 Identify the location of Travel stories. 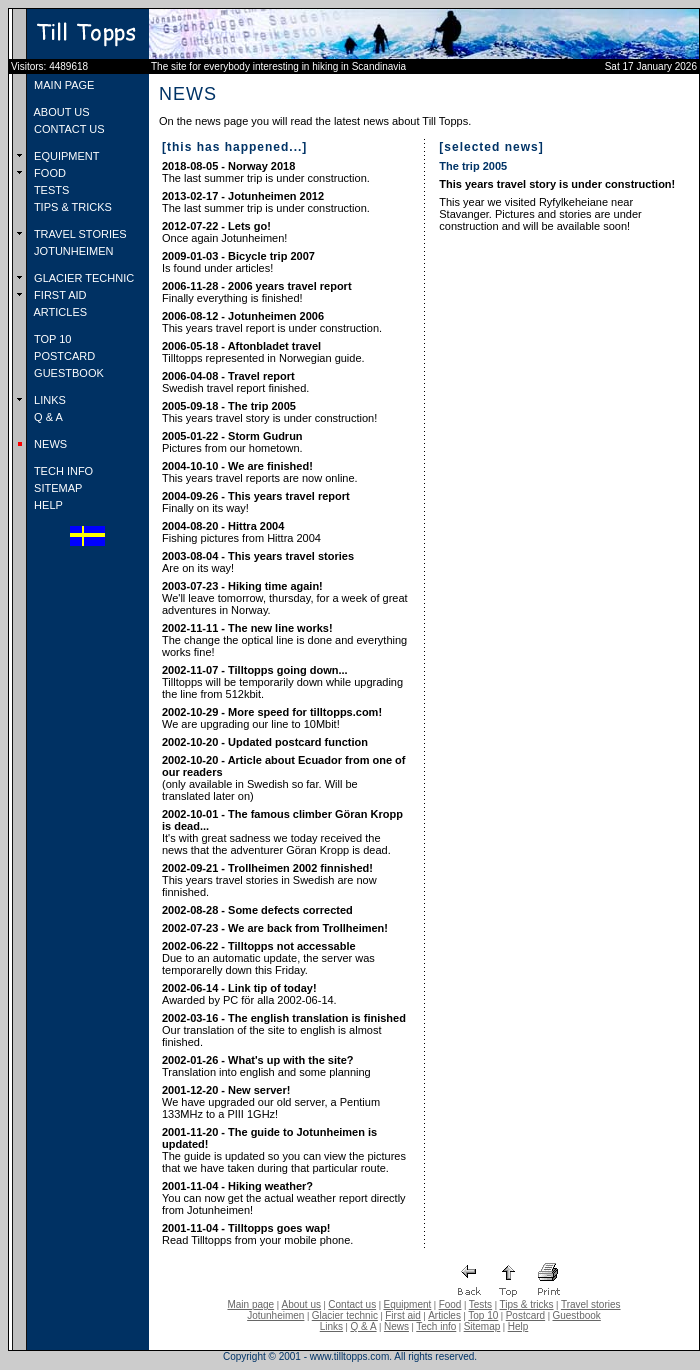
(591, 1304).